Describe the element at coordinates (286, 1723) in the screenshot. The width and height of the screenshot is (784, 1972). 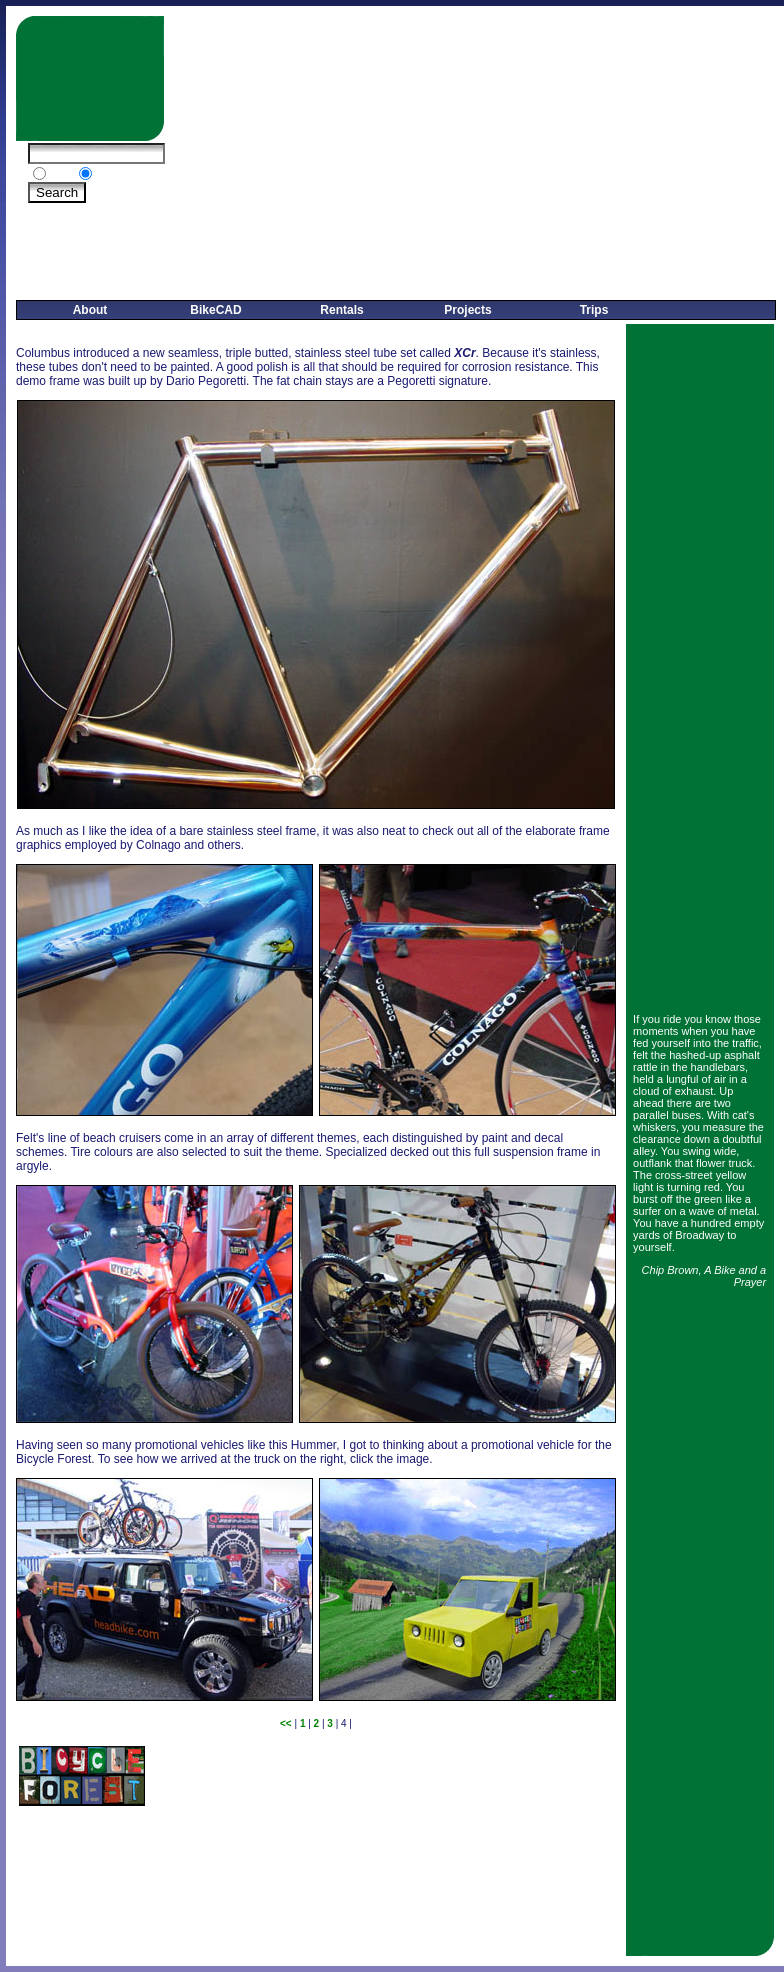
I see `<<` at that location.